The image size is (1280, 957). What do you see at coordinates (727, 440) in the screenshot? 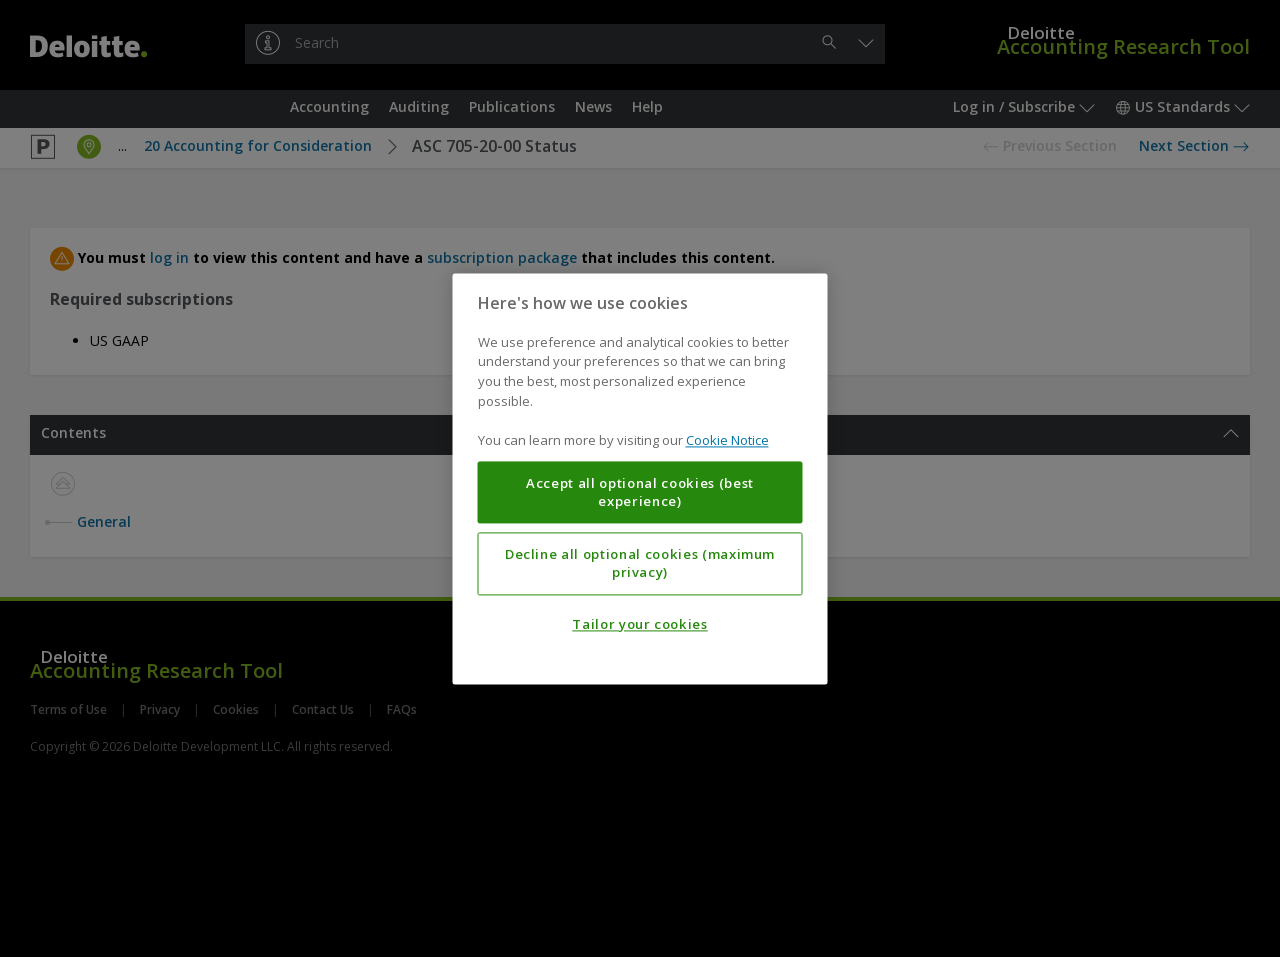
I see `Cookie Notice [More information about your privacy, opens in a new tab]` at bounding box center [727, 440].